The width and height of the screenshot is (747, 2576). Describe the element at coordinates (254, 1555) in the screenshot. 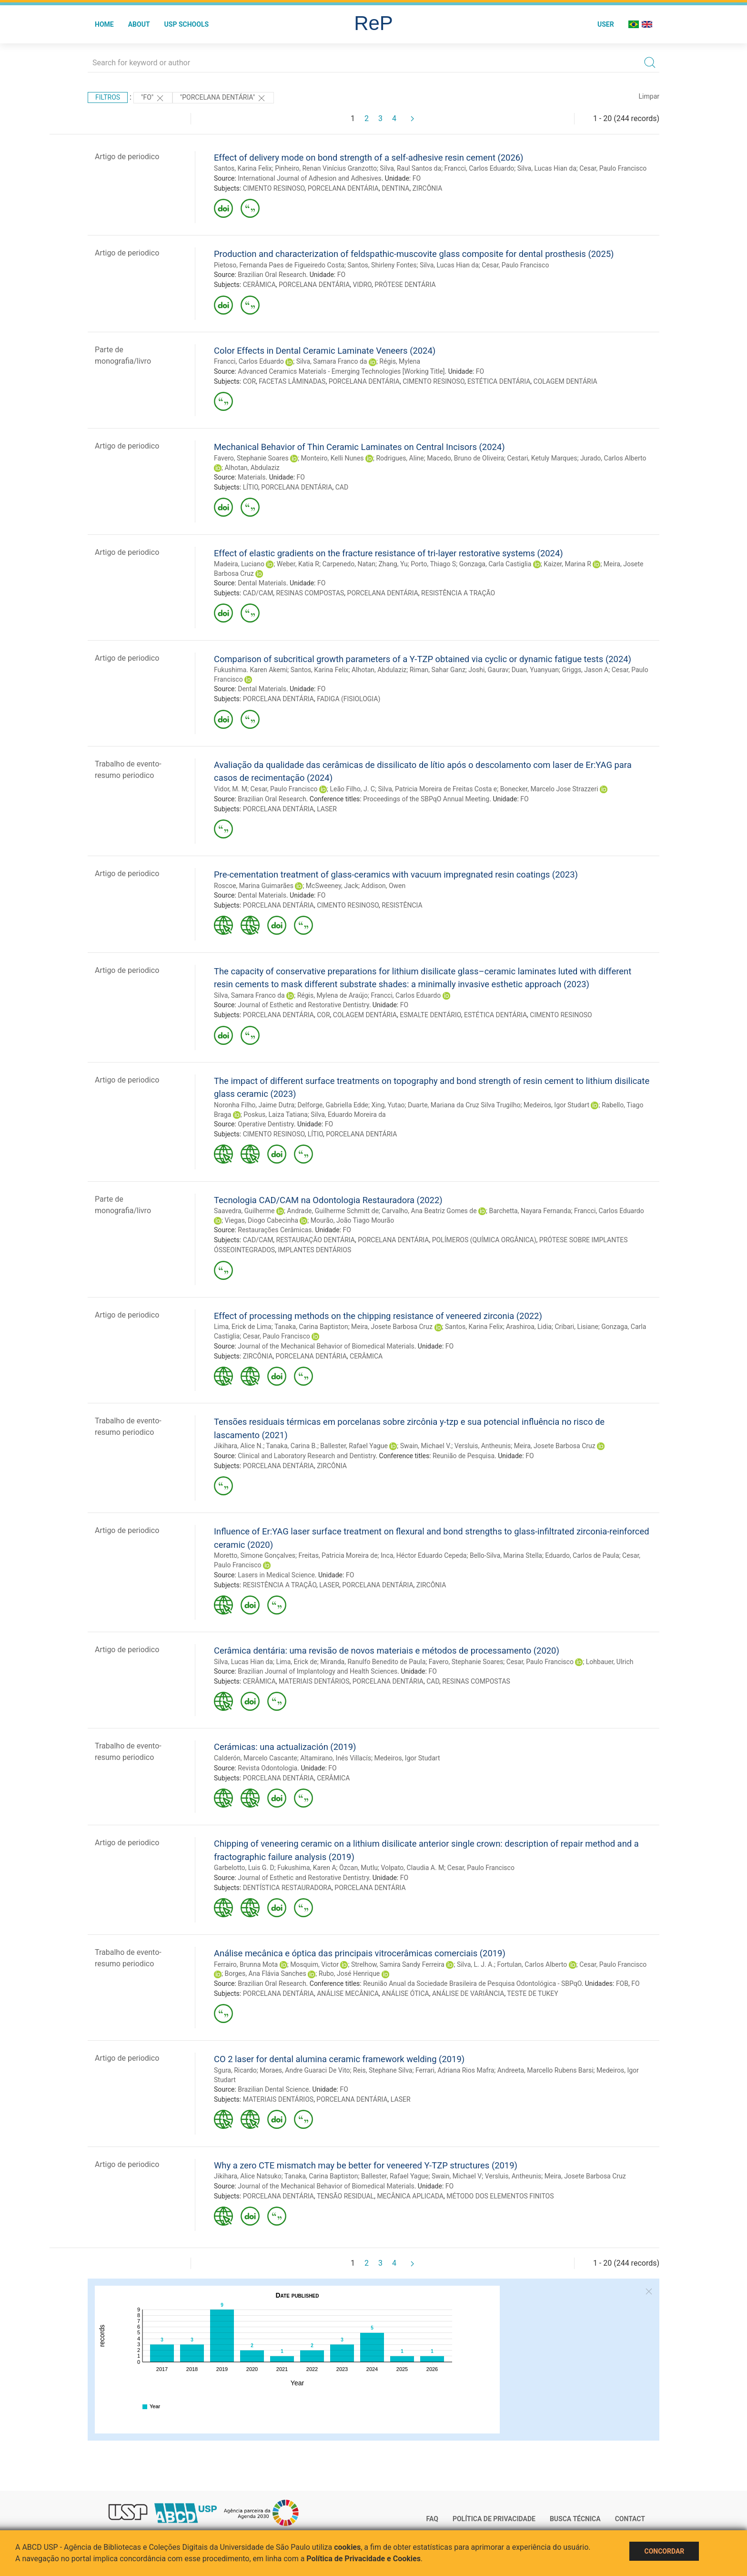

I see `Moretto, Simone Gonçalves` at that location.